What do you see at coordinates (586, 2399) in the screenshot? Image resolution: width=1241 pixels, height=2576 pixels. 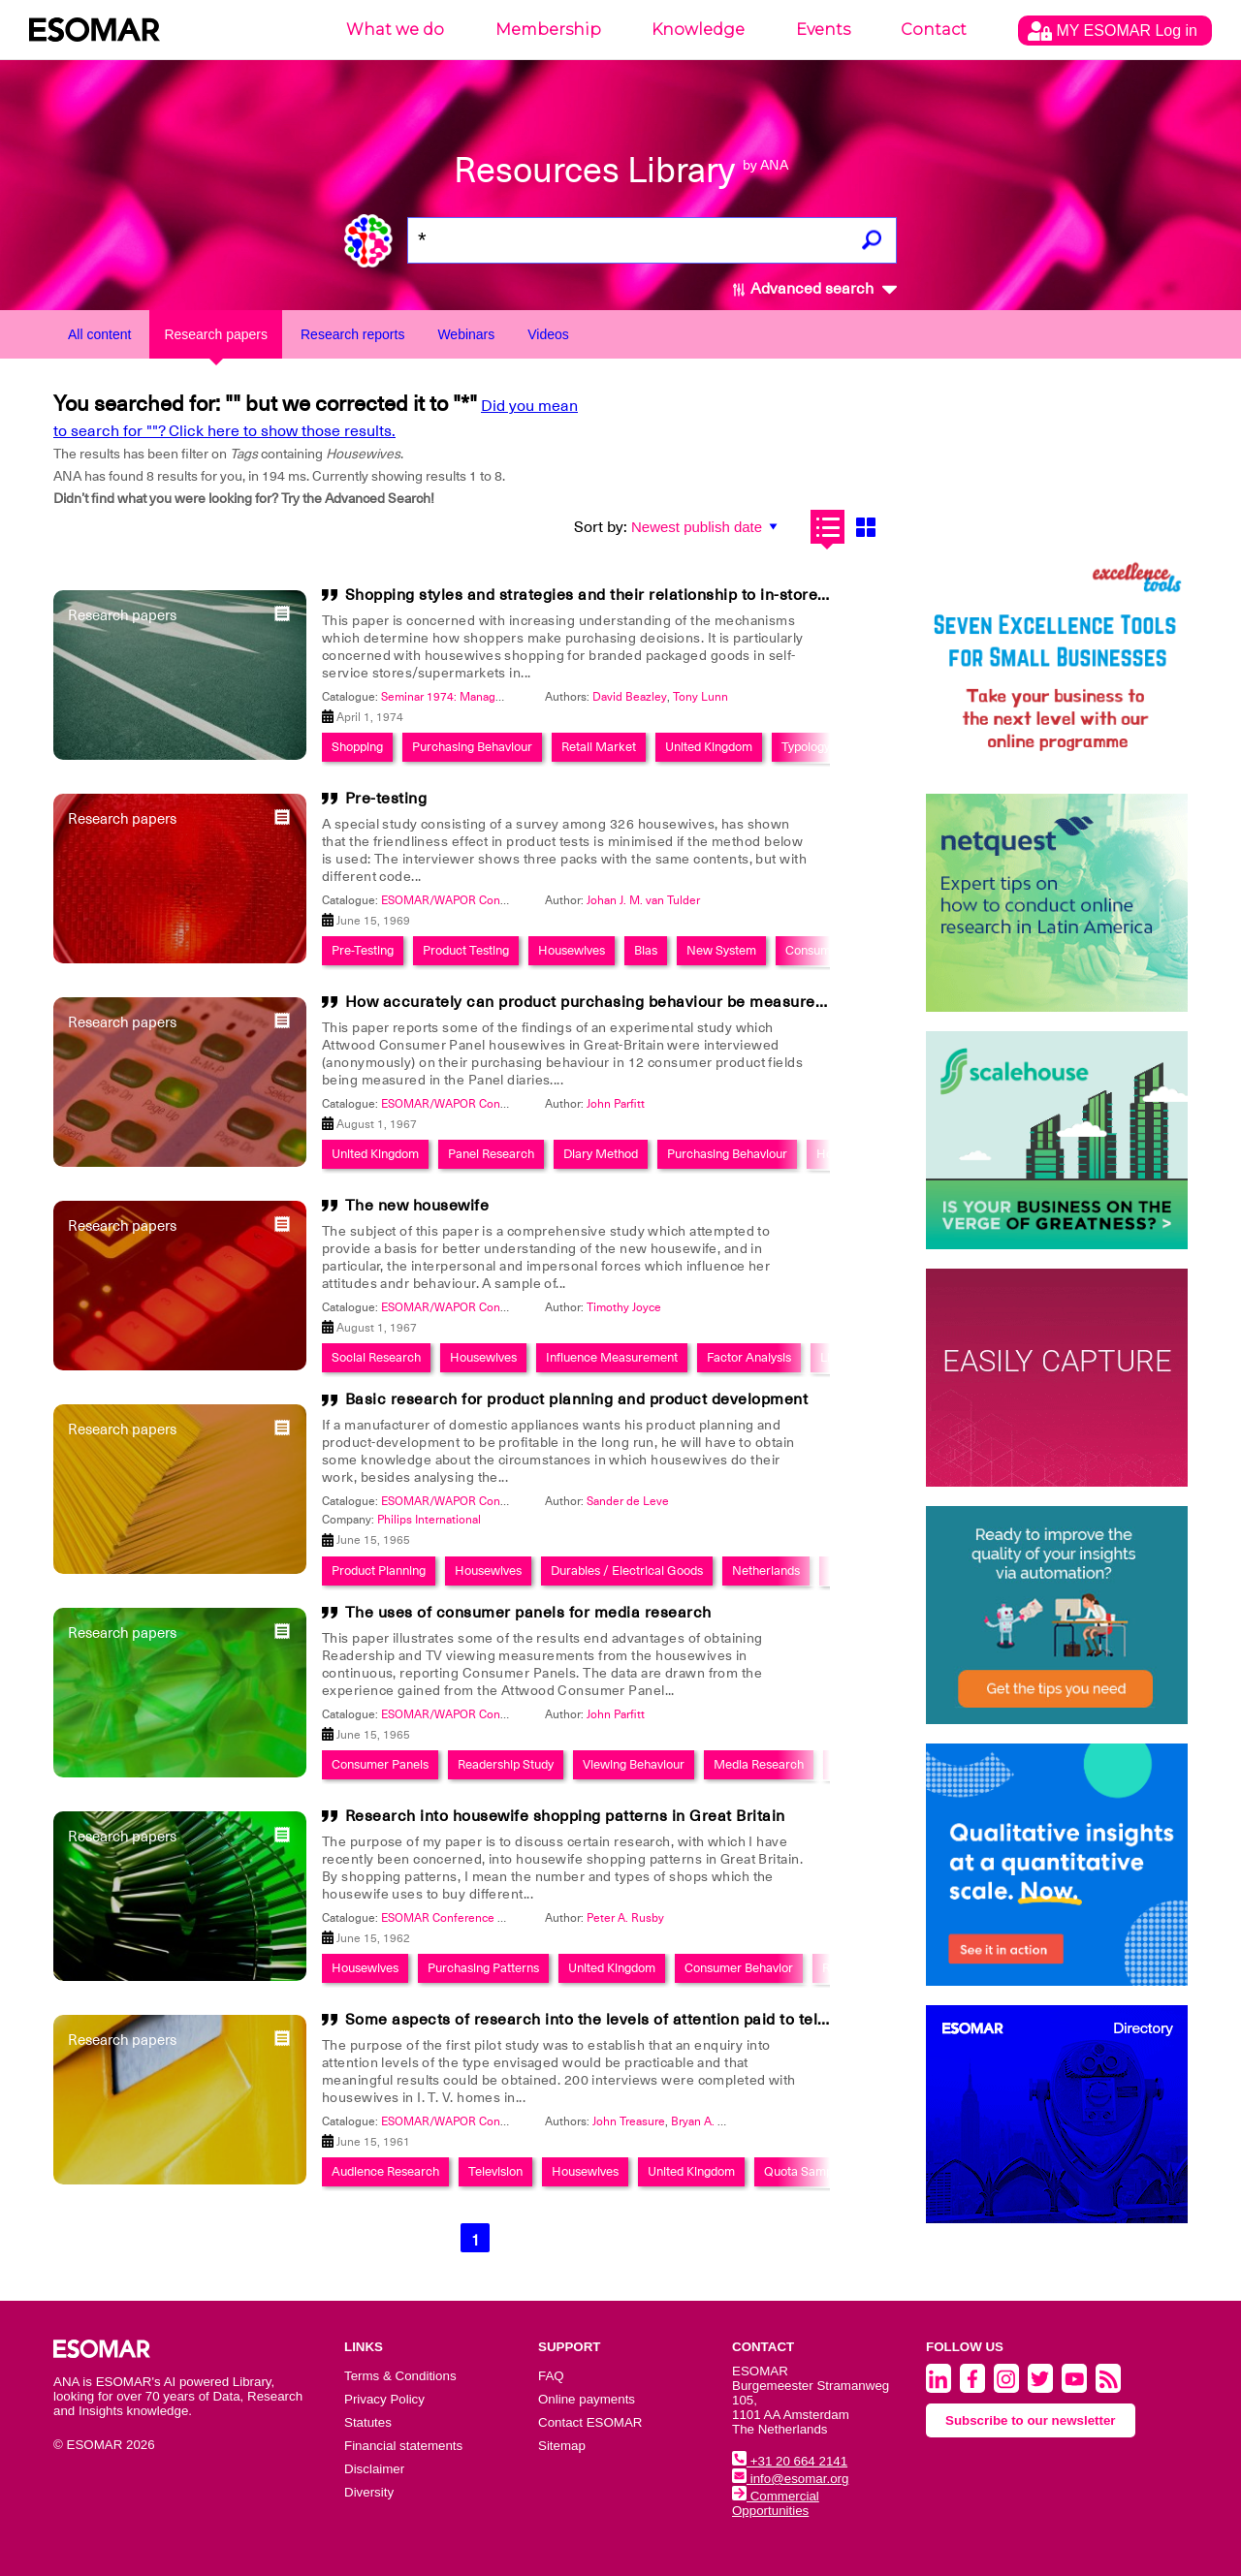 I see `Online payments` at bounding box center [586, 2399].